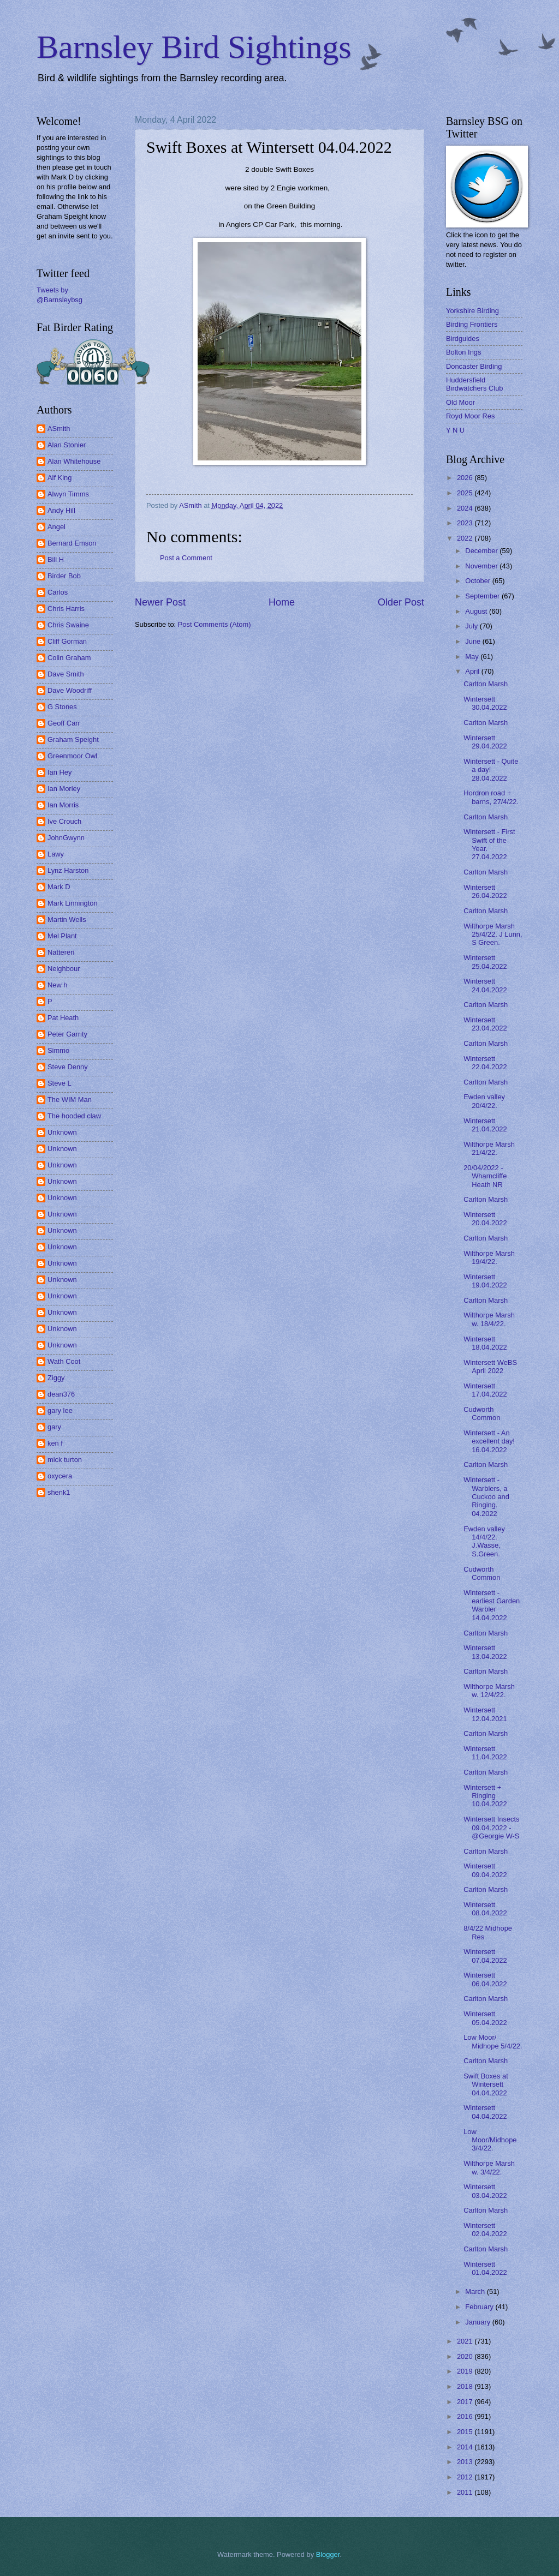  Describe the element at coordinates (73, 739) in the screenshot. I see `Graham Speight` at that location.